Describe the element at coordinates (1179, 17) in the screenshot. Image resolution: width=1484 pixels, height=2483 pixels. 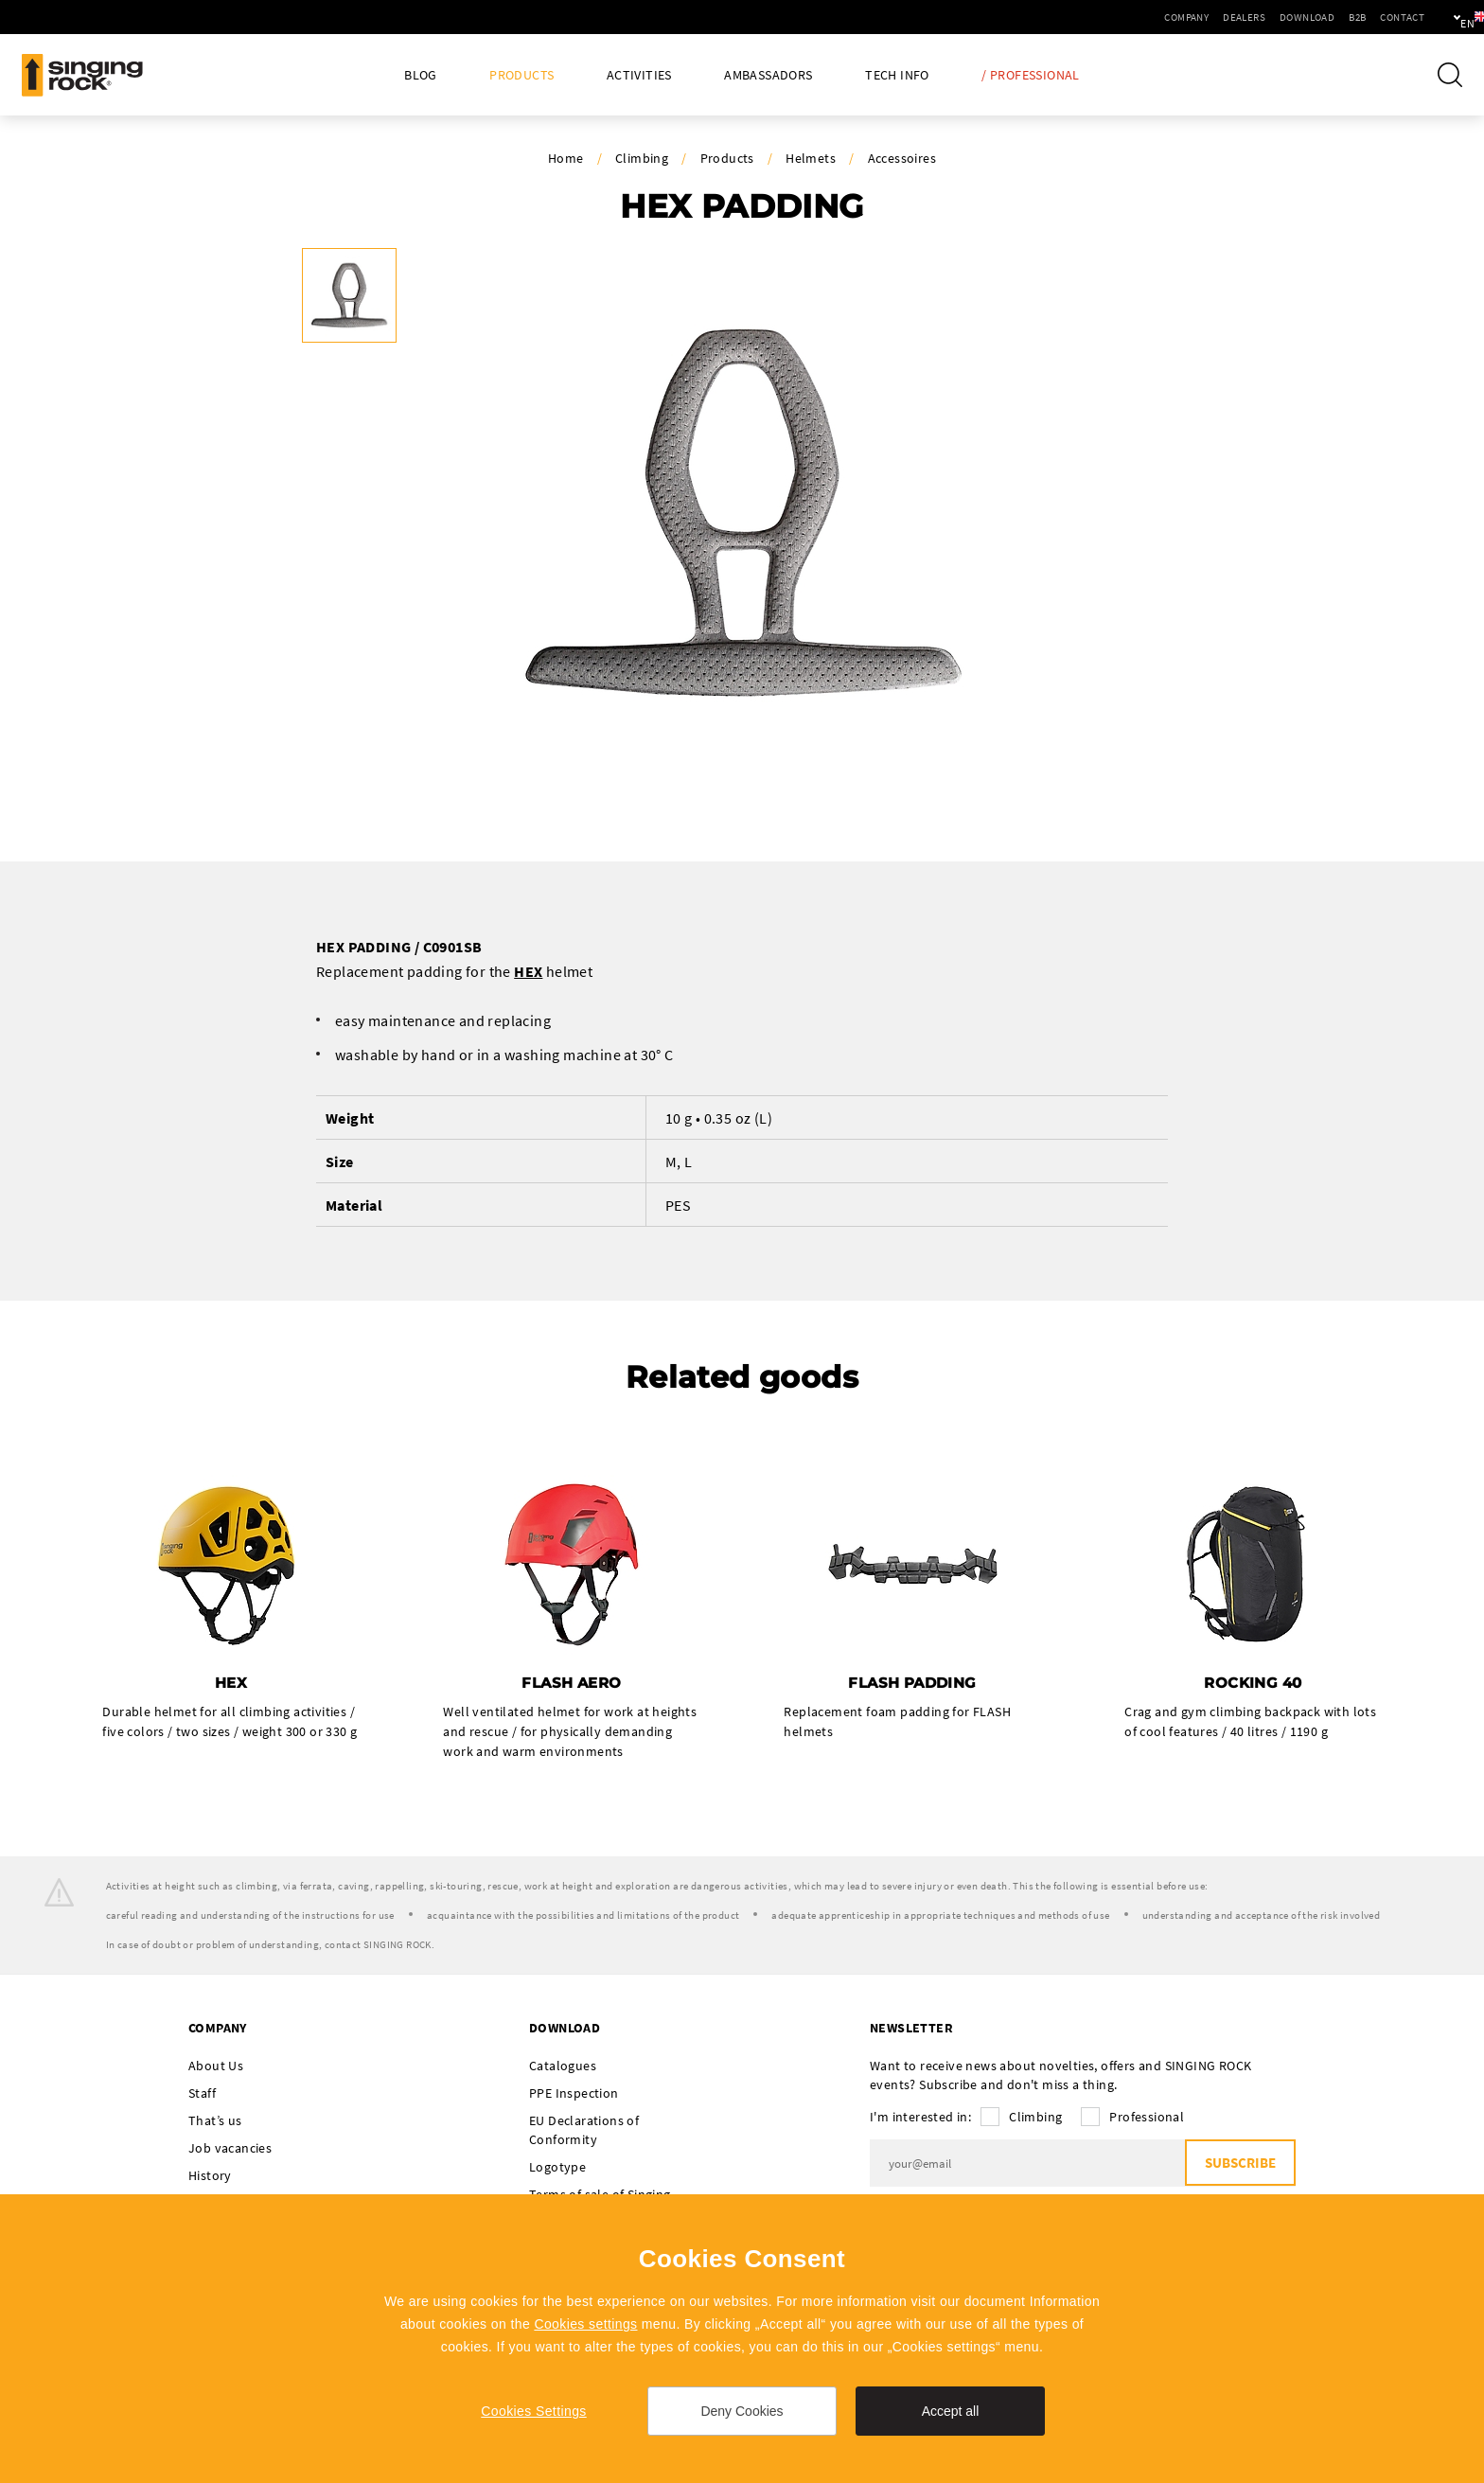
I see `Dealers` at that location.